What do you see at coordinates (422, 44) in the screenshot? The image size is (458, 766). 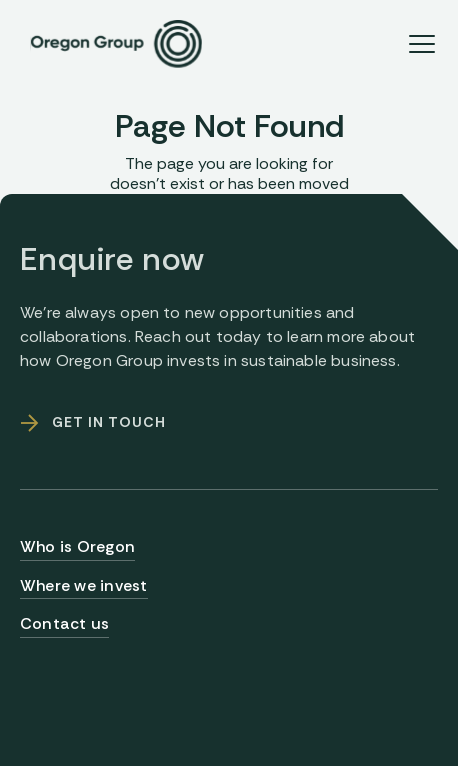 I see `[button]` at bounding box center [422, 44].